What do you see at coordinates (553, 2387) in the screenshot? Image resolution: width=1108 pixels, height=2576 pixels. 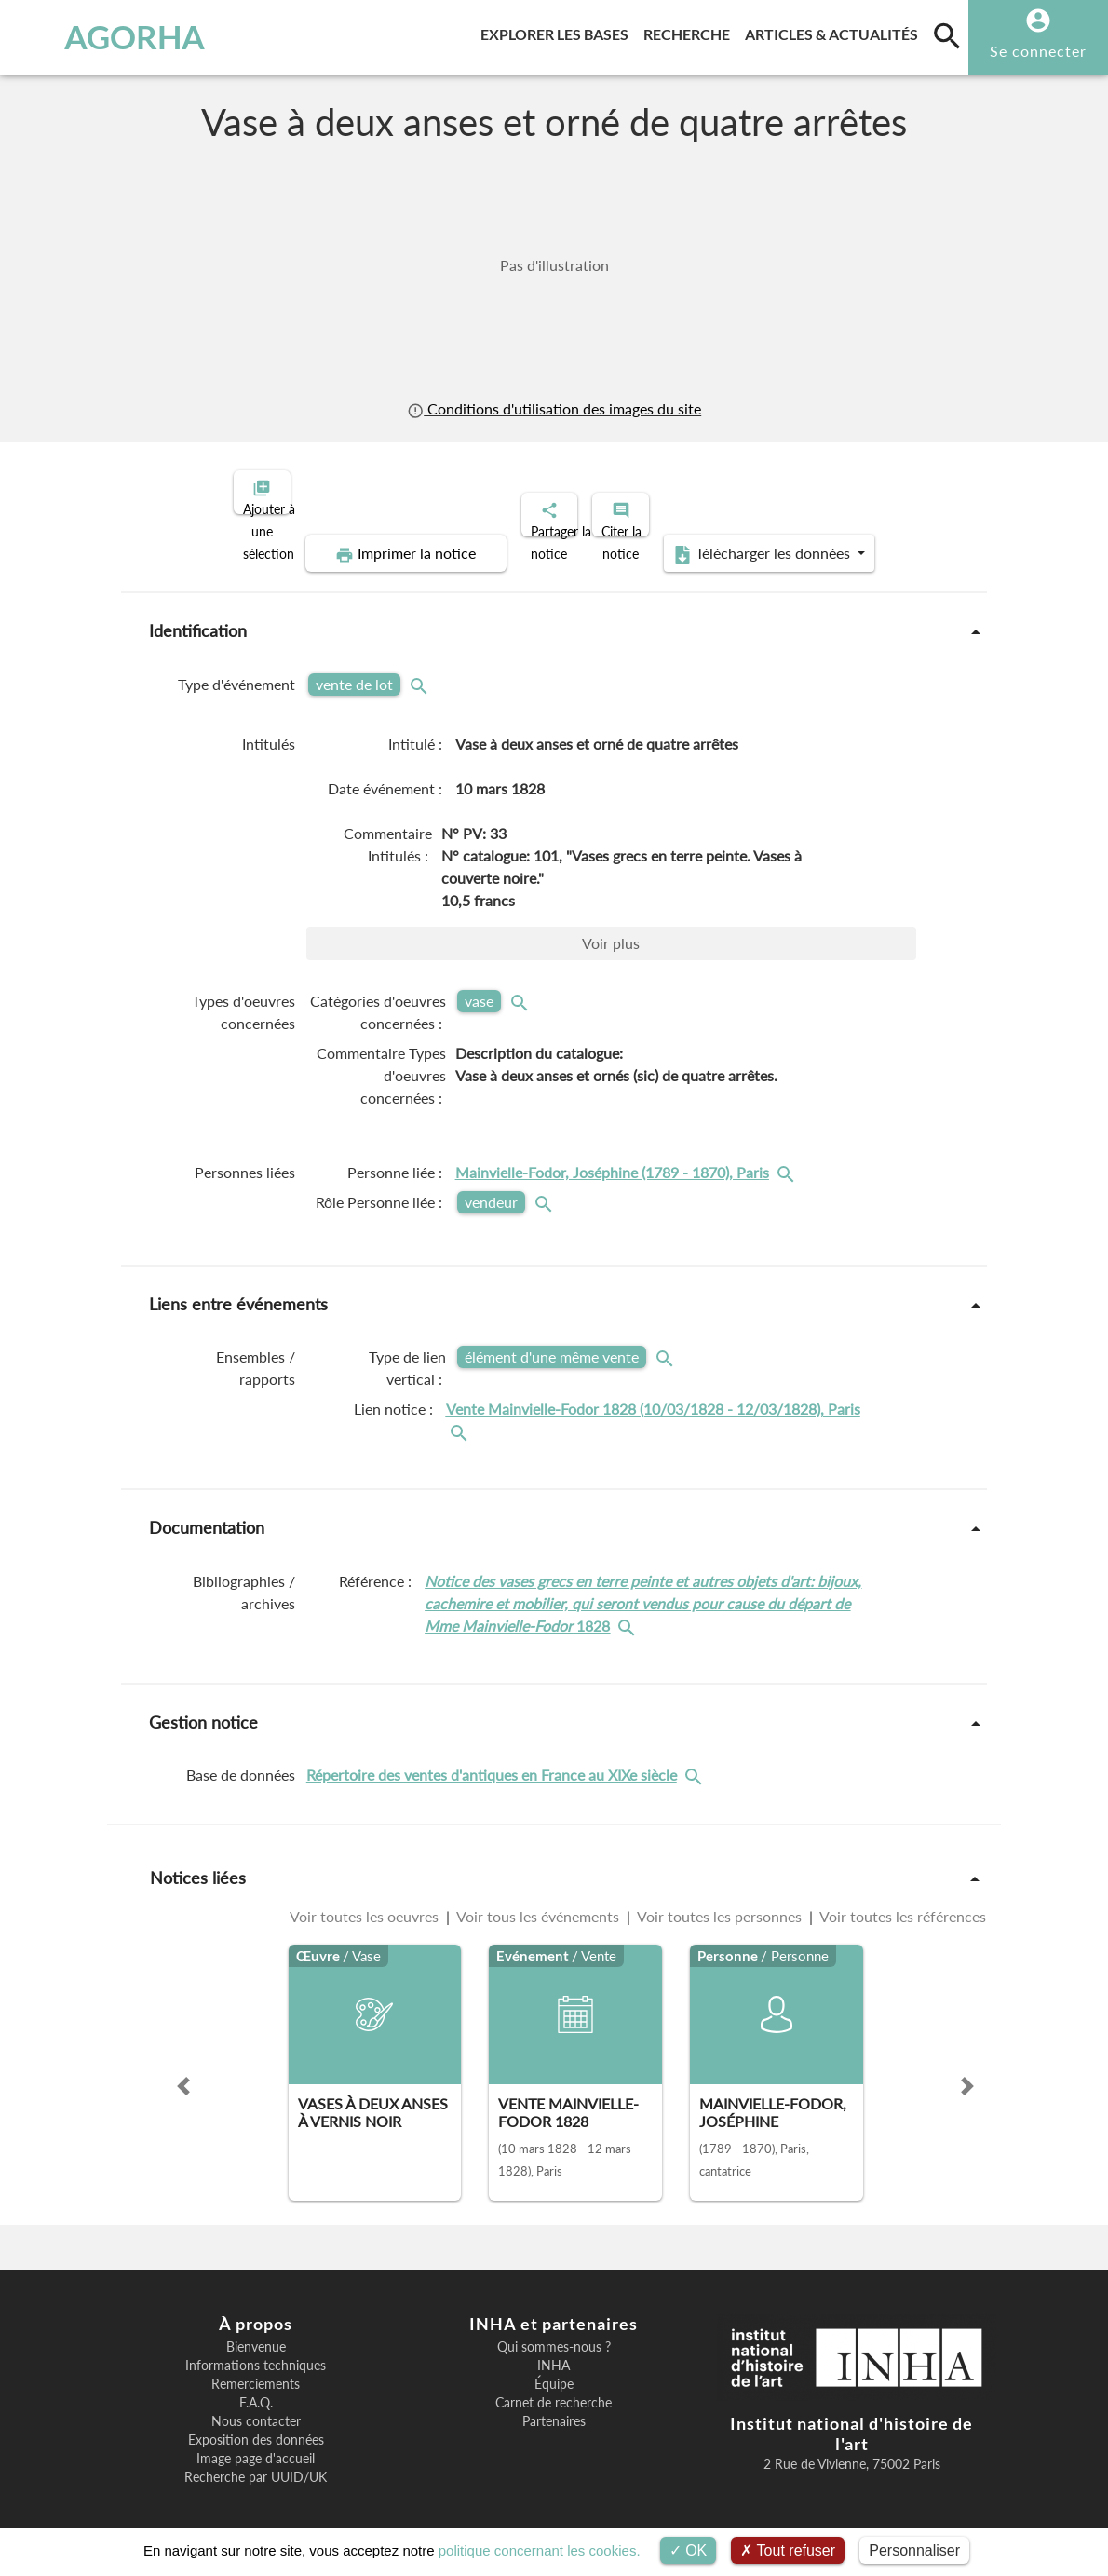 I see `Carnet de recherche` at bounding box center [553, 2387].